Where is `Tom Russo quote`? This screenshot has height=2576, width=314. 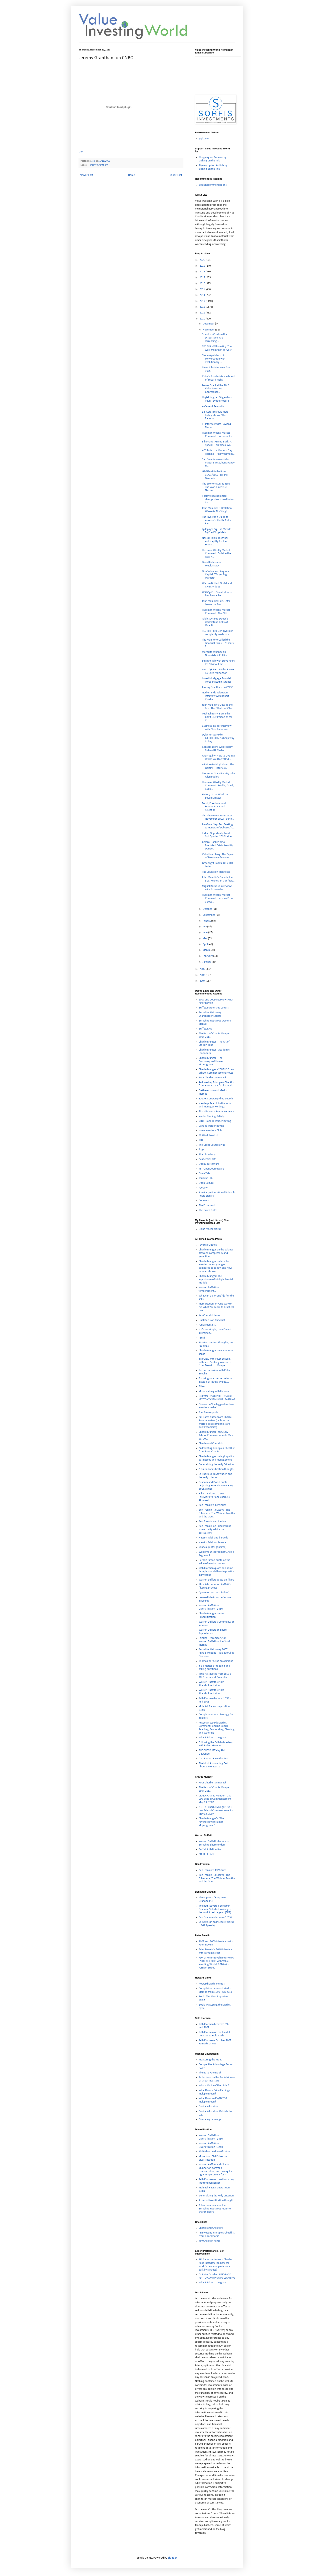
Tom Russo quote is located at coordinates (208, 1412).